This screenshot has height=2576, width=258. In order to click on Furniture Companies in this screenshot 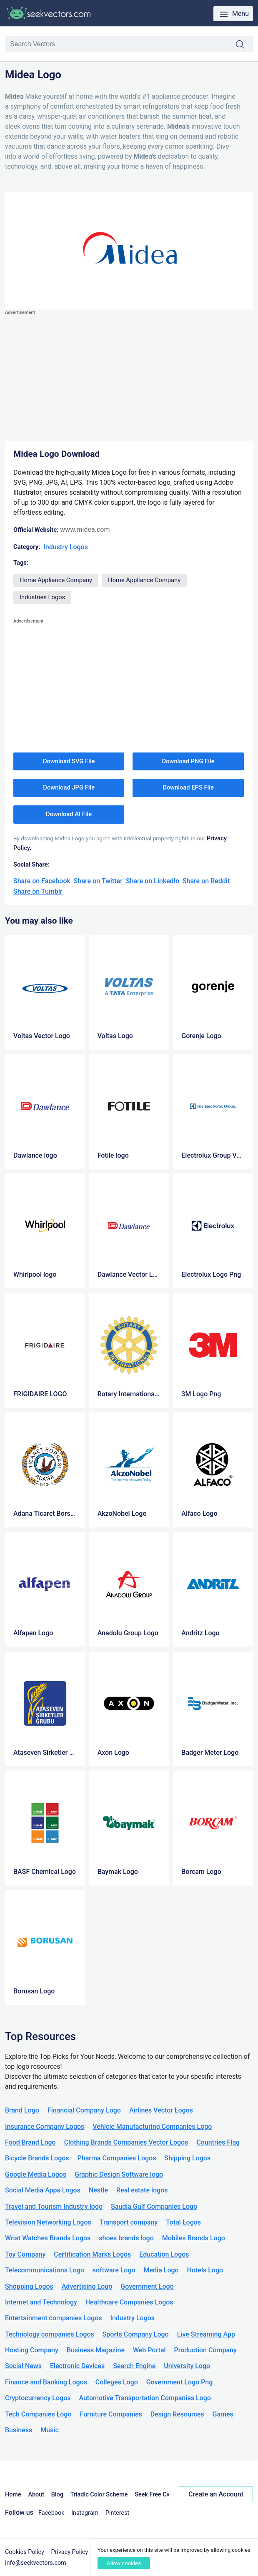, I will do `click(111, 2414)`.